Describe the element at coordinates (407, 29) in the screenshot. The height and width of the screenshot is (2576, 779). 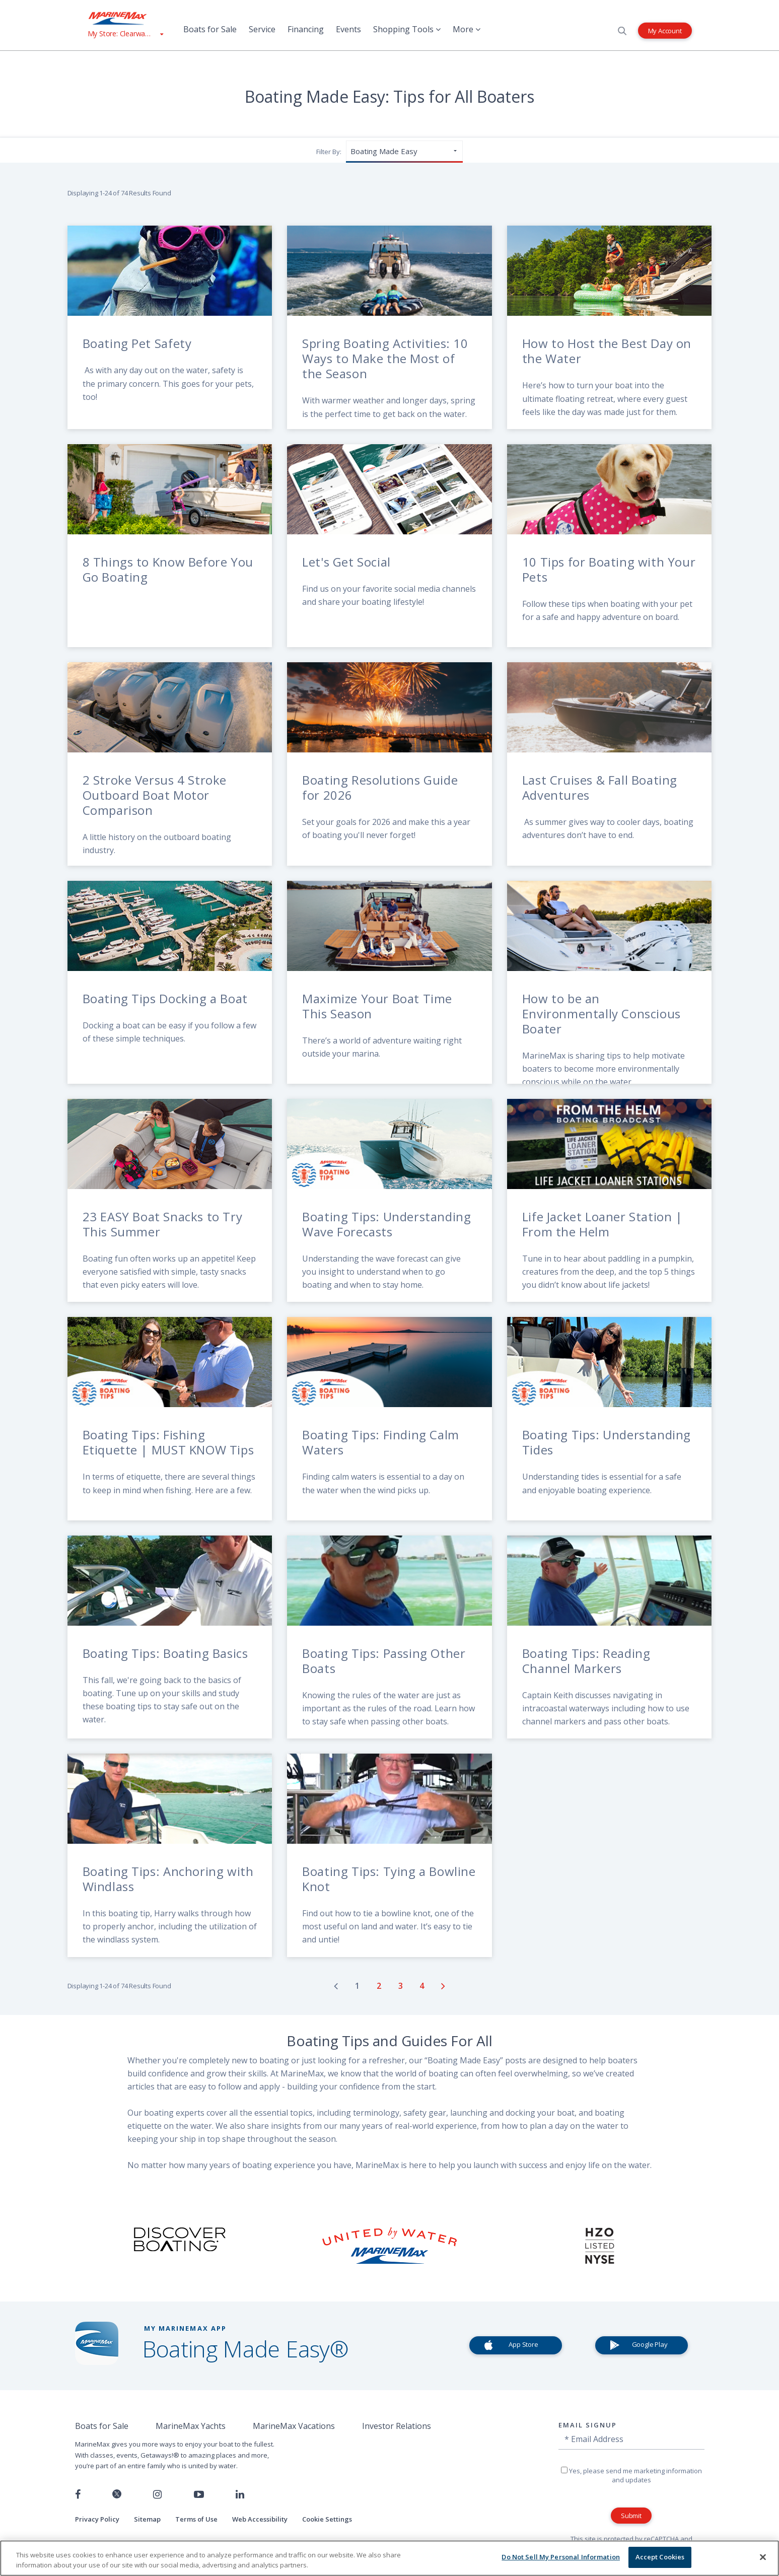
I see `Shopping Tools` at that location.